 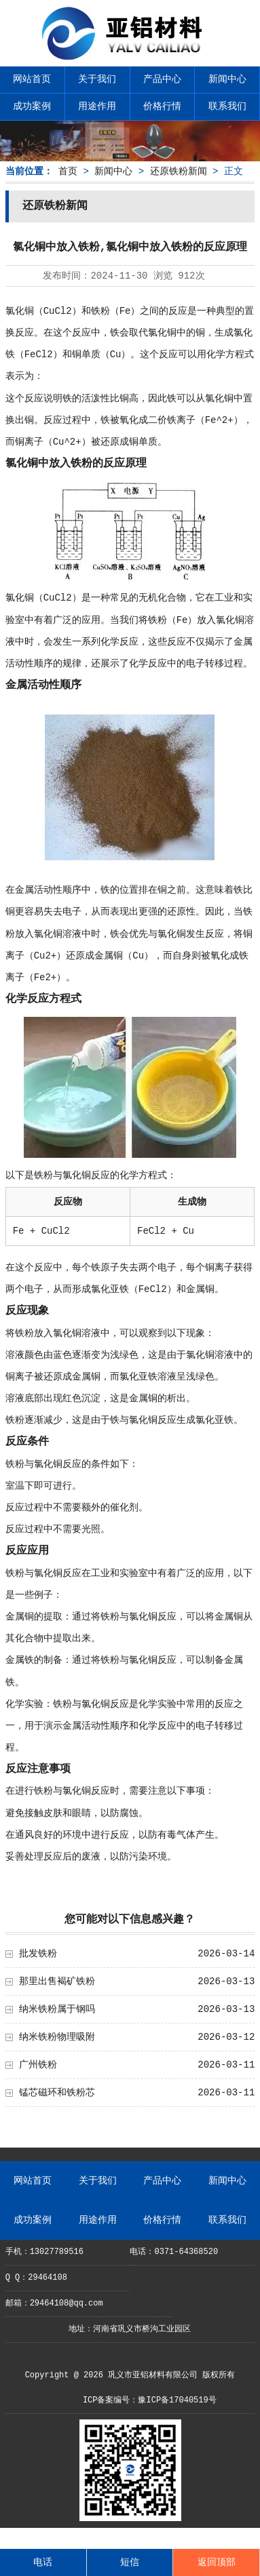 I want to click on 还原铁粉新闻, so click(x=178, y=171).